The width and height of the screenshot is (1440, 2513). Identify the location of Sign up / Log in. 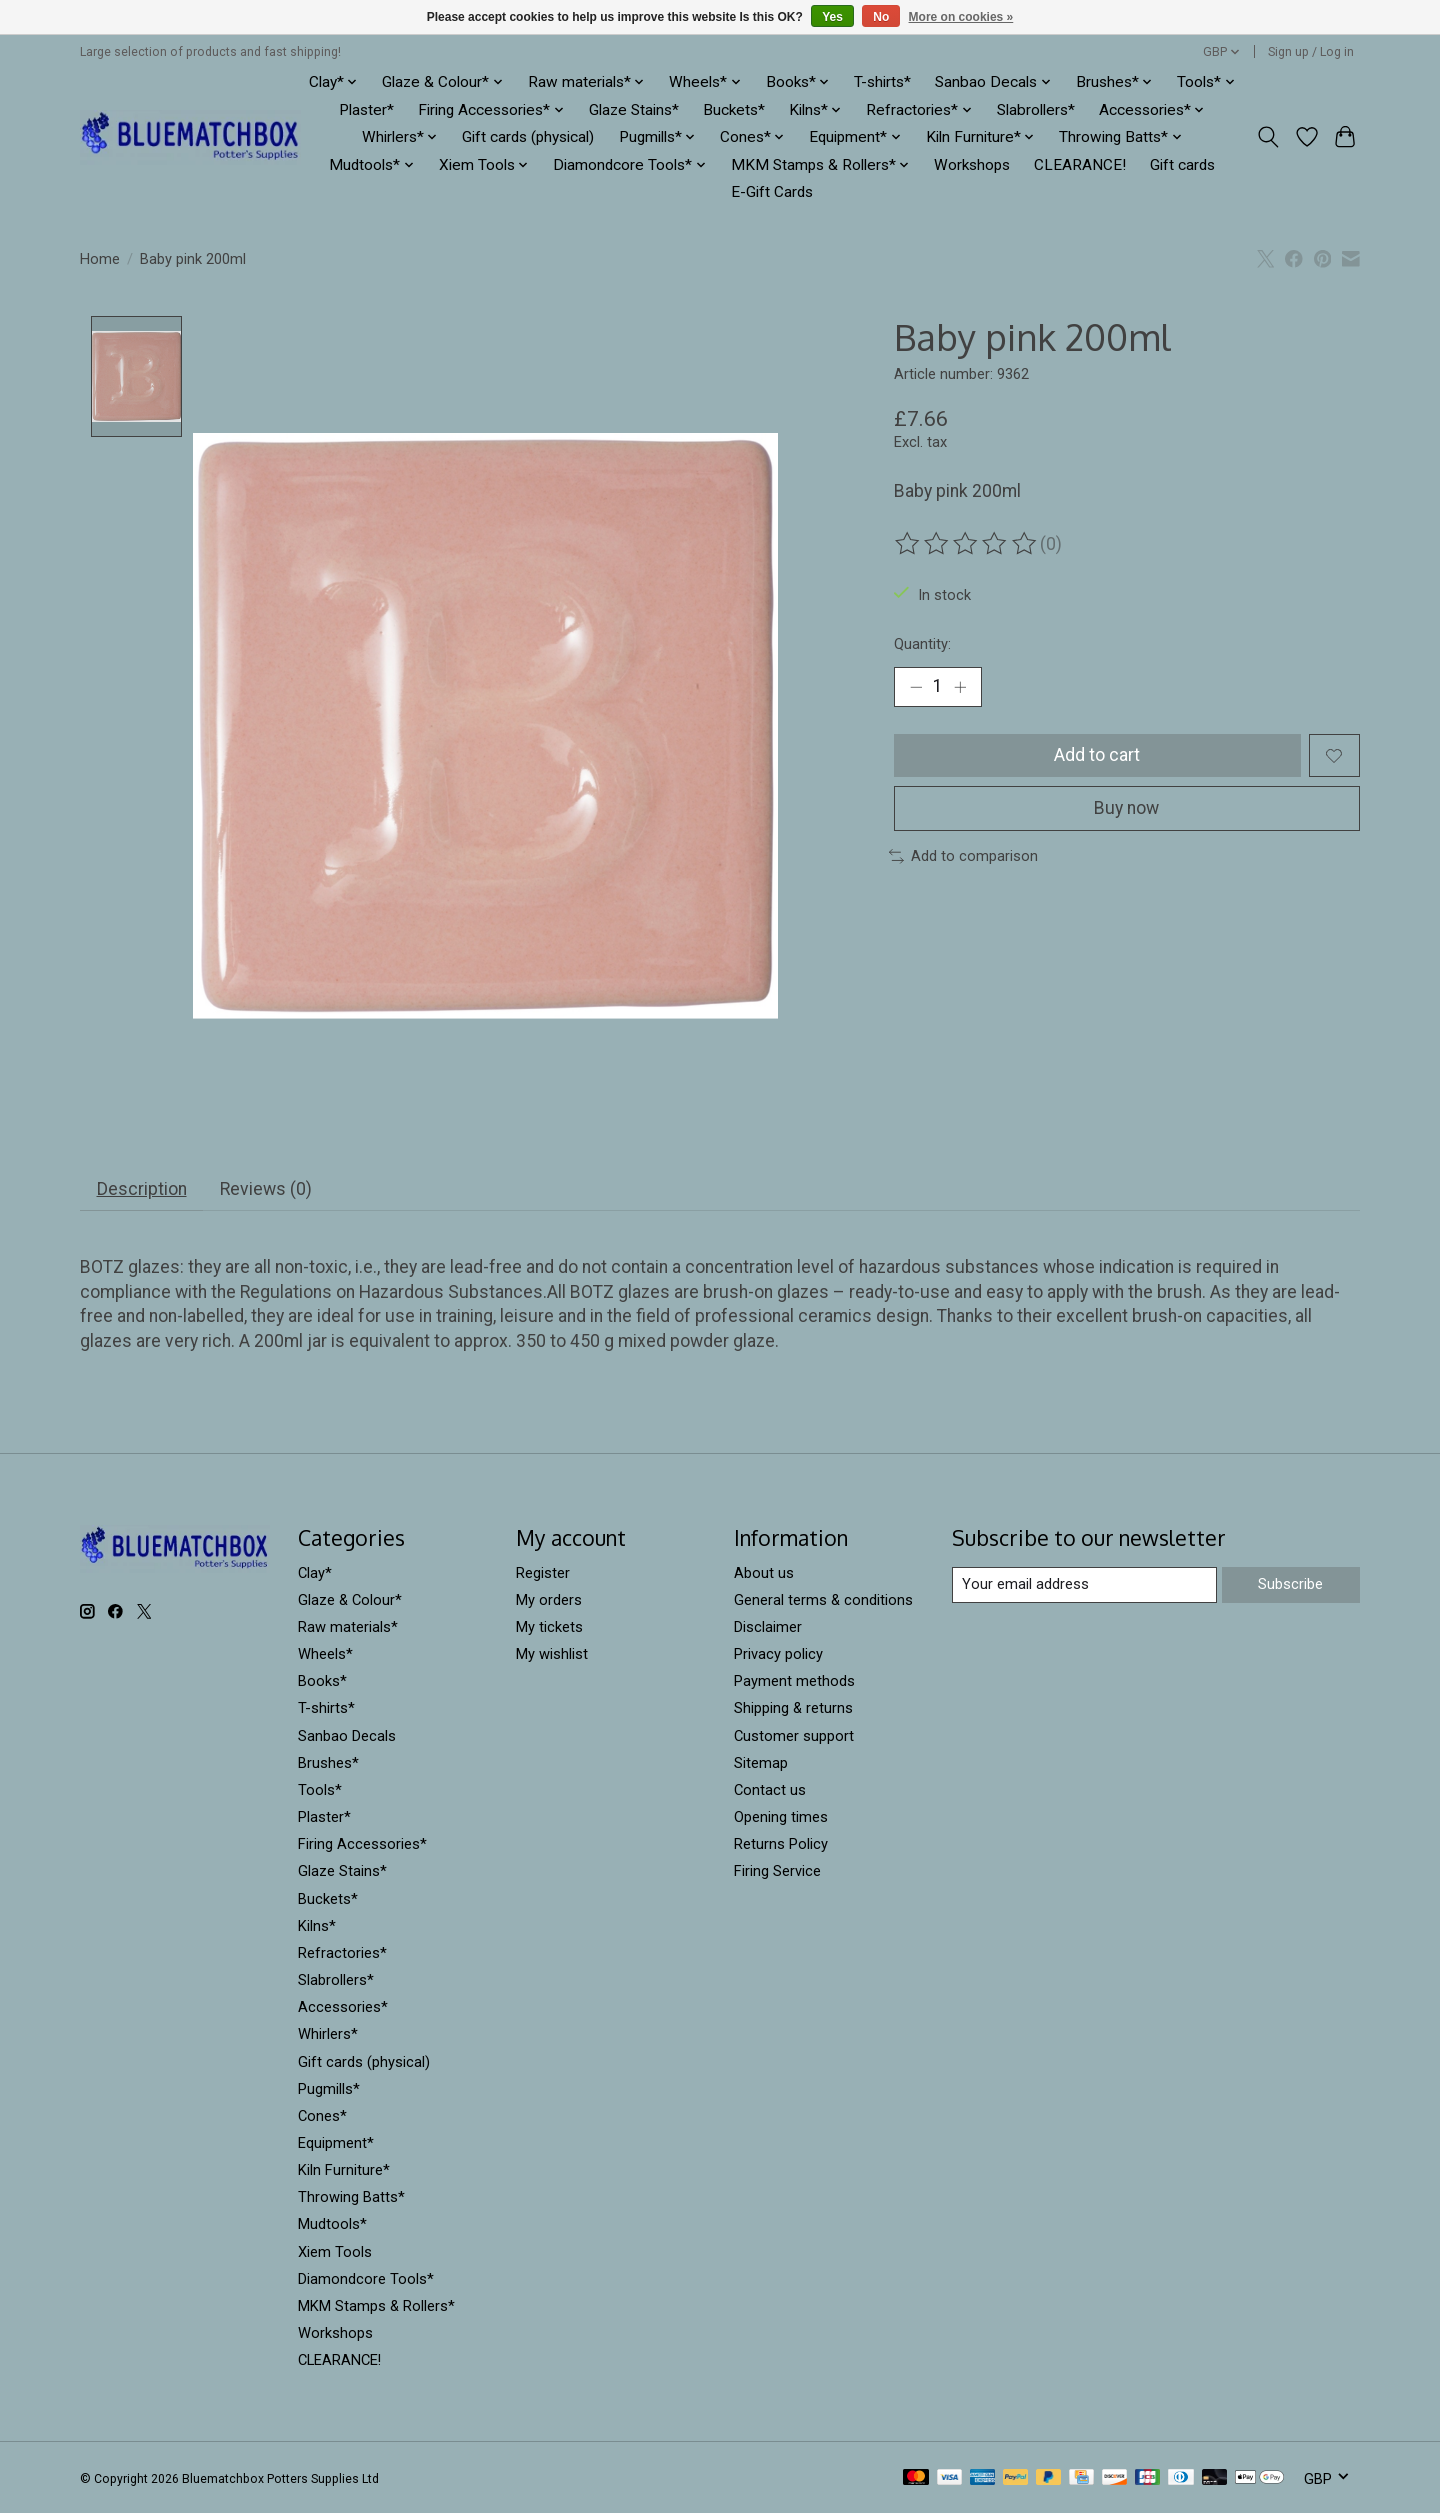
(1311, 52).